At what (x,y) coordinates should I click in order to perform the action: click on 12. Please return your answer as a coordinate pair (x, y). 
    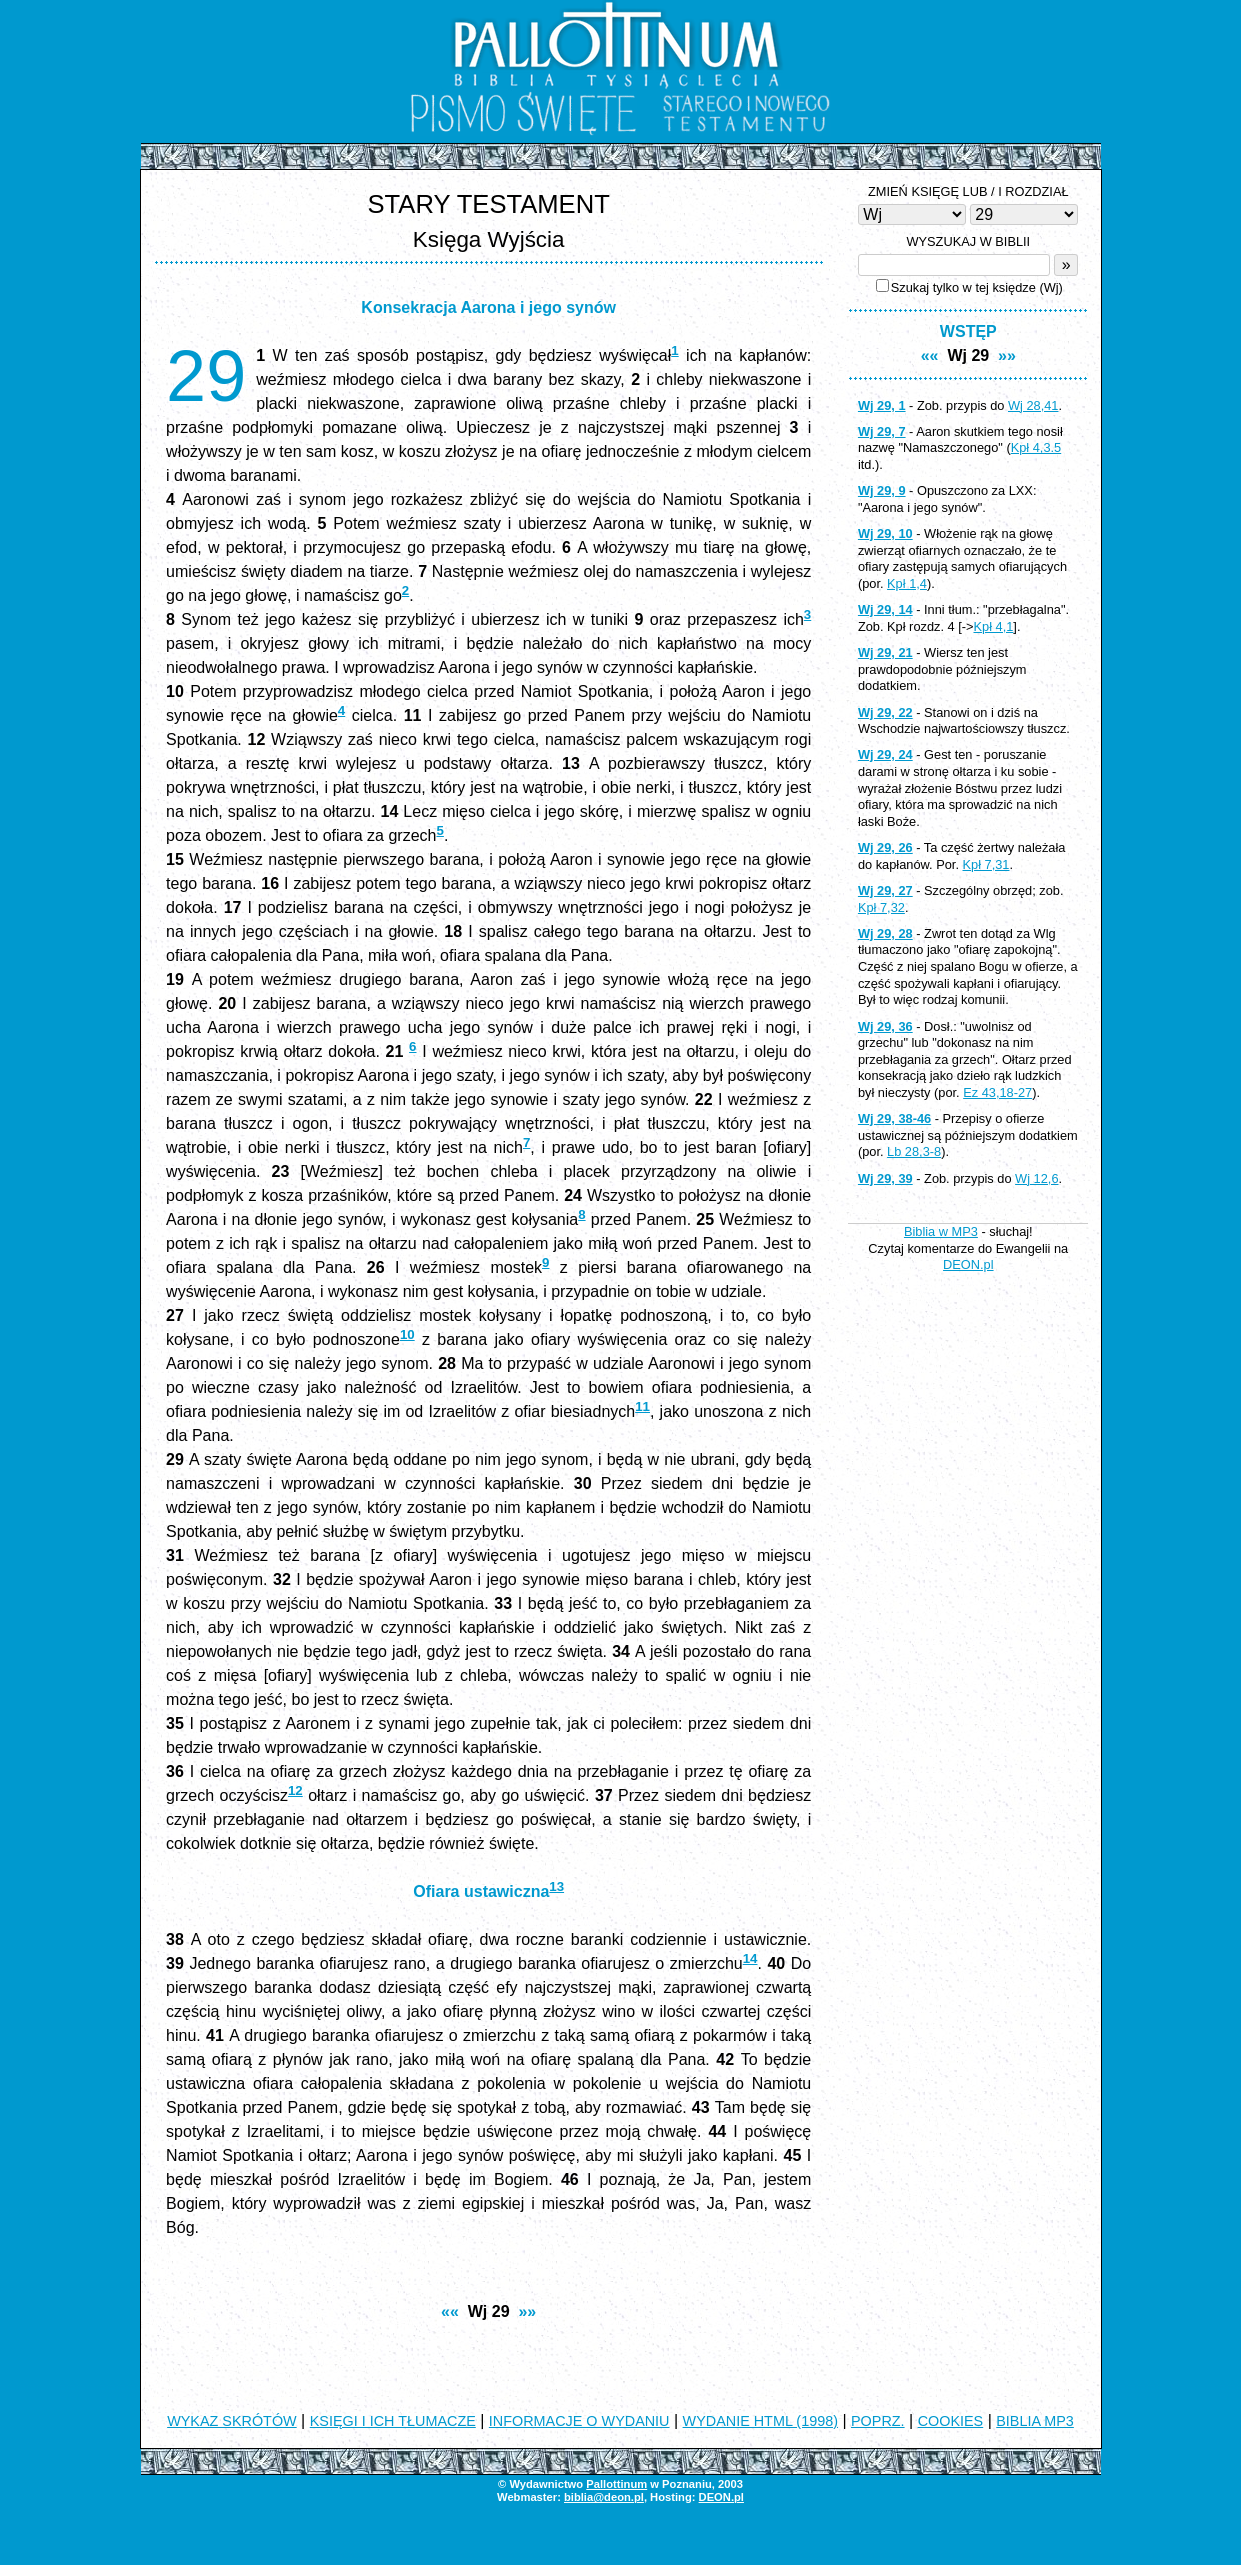
    Looking at the image, I should click on (295, 1790).